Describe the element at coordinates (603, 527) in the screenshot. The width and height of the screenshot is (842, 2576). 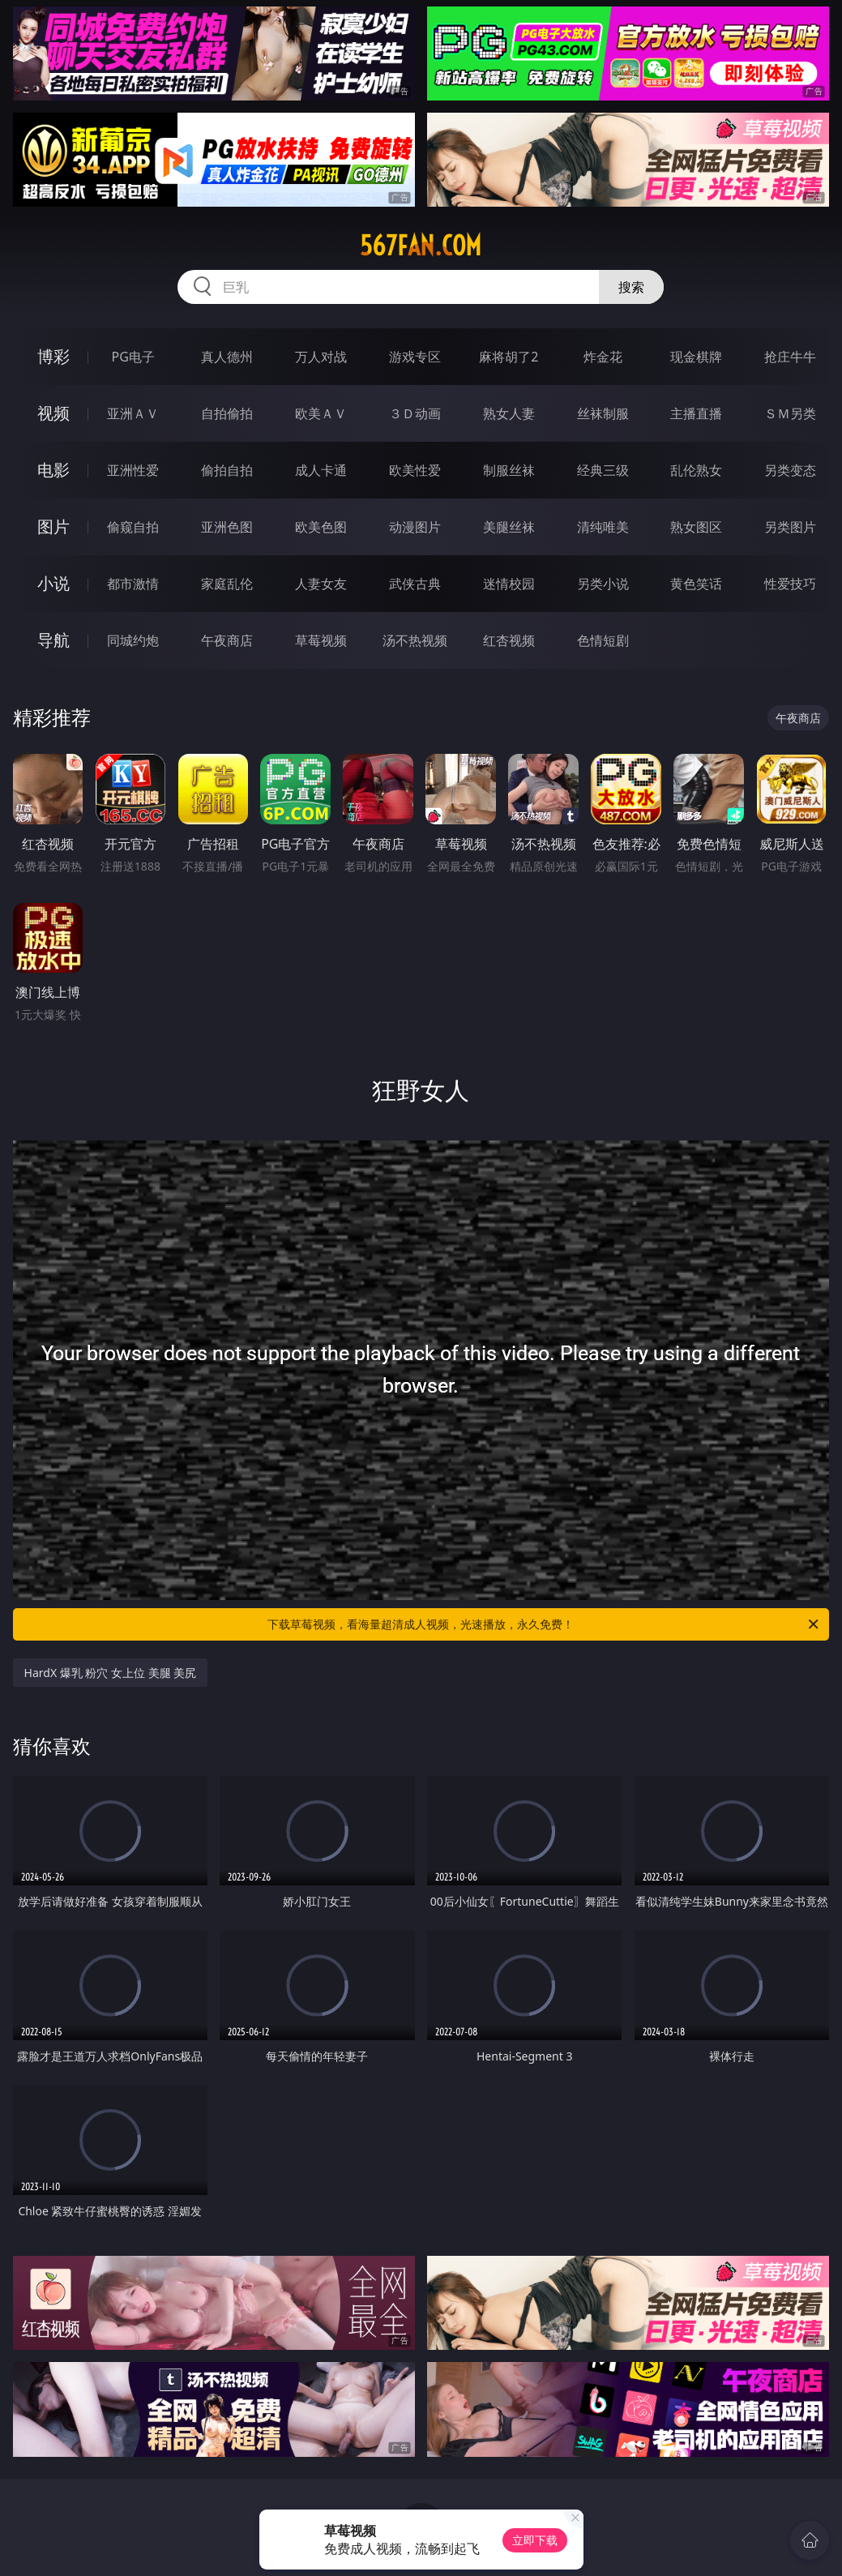
I see `清纯唯美` at that location.